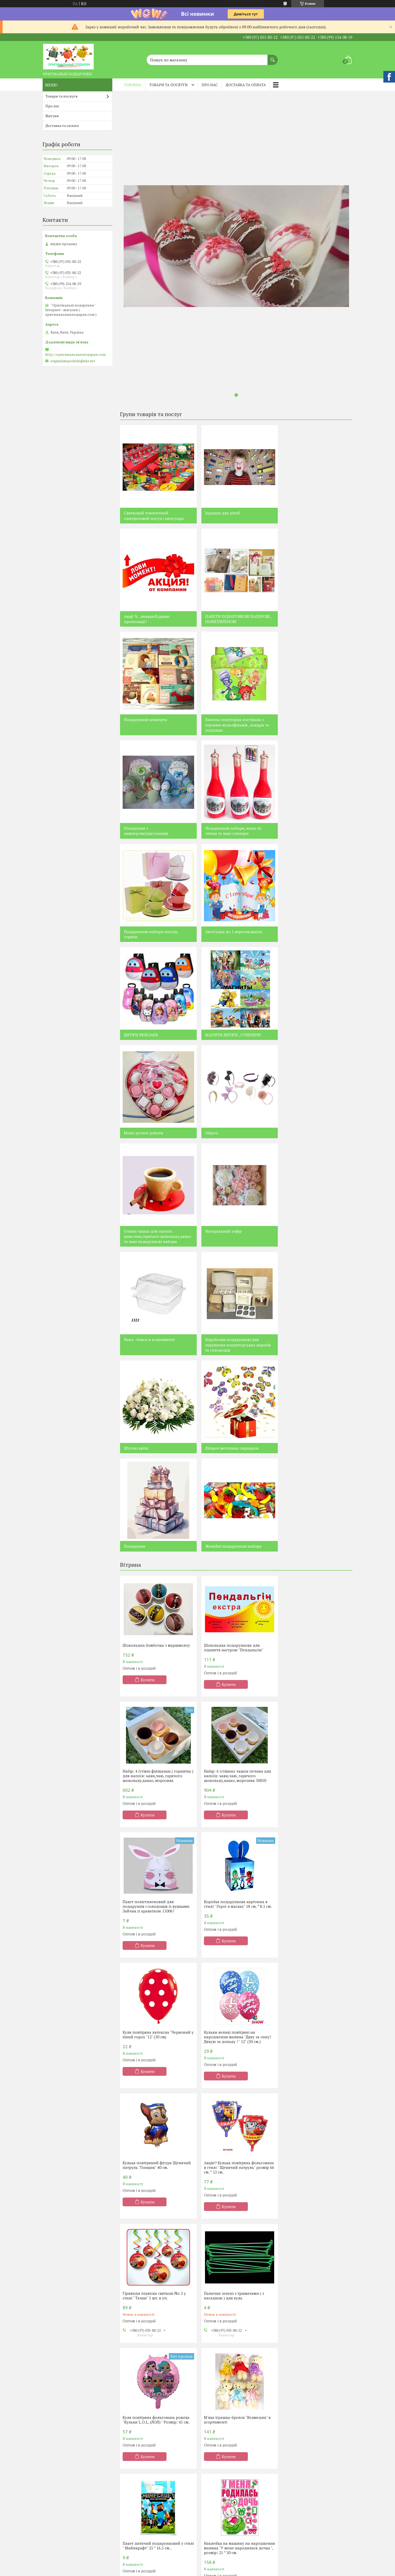 The width and height of the screenshot is (395, 2576). Describe the element at coordinates (220, 828) in the screenshot. I see `ДИТЯЧІ РЮКЗАКИ` at that location.